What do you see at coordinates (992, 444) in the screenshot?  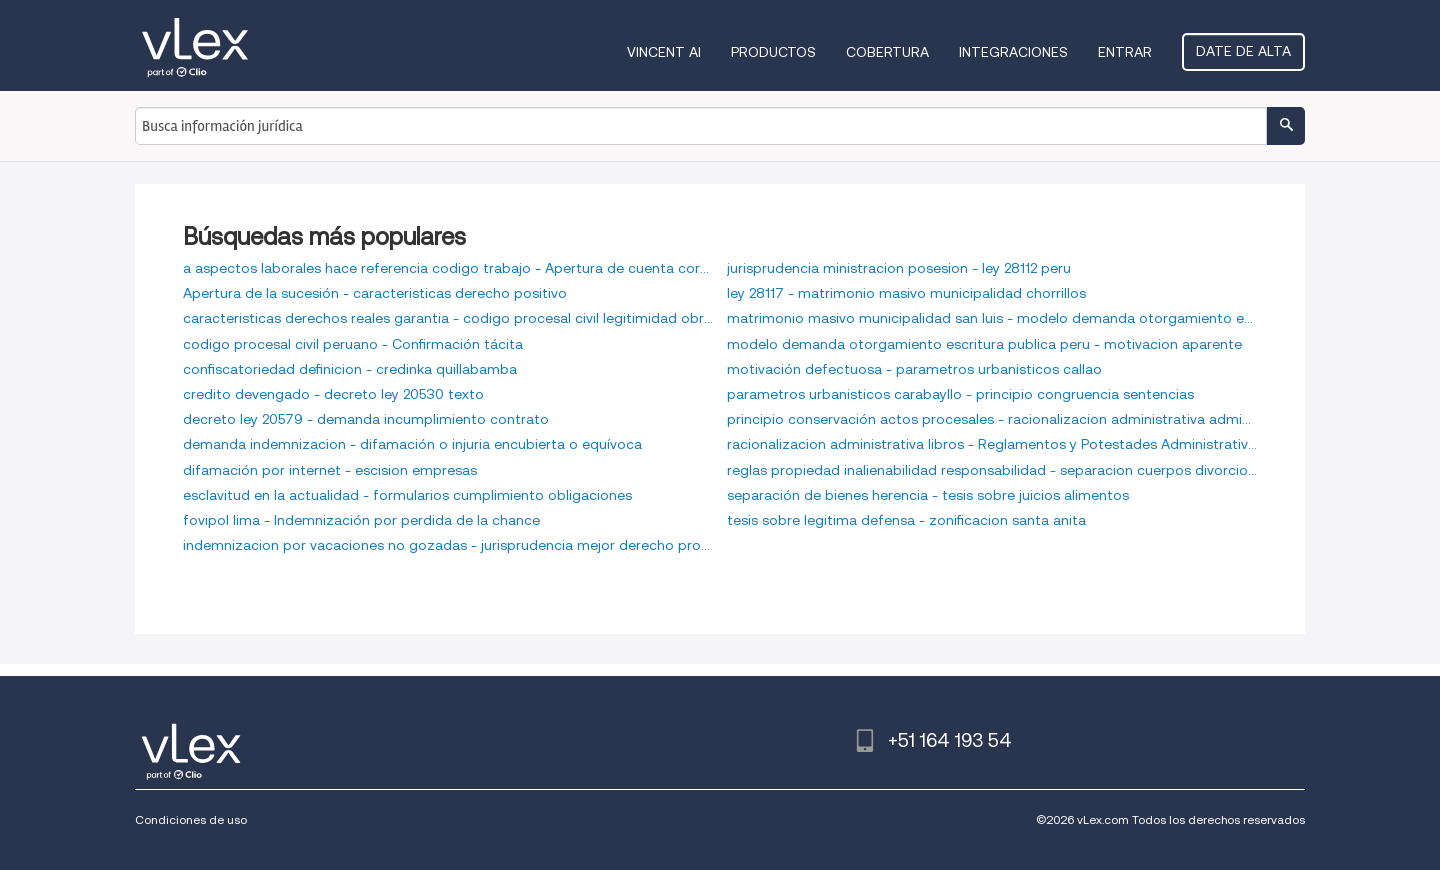 I see `racionalizacion administrativa libros - Reglamentos y Potestades Administrativas` at bounding box center [992, 444].